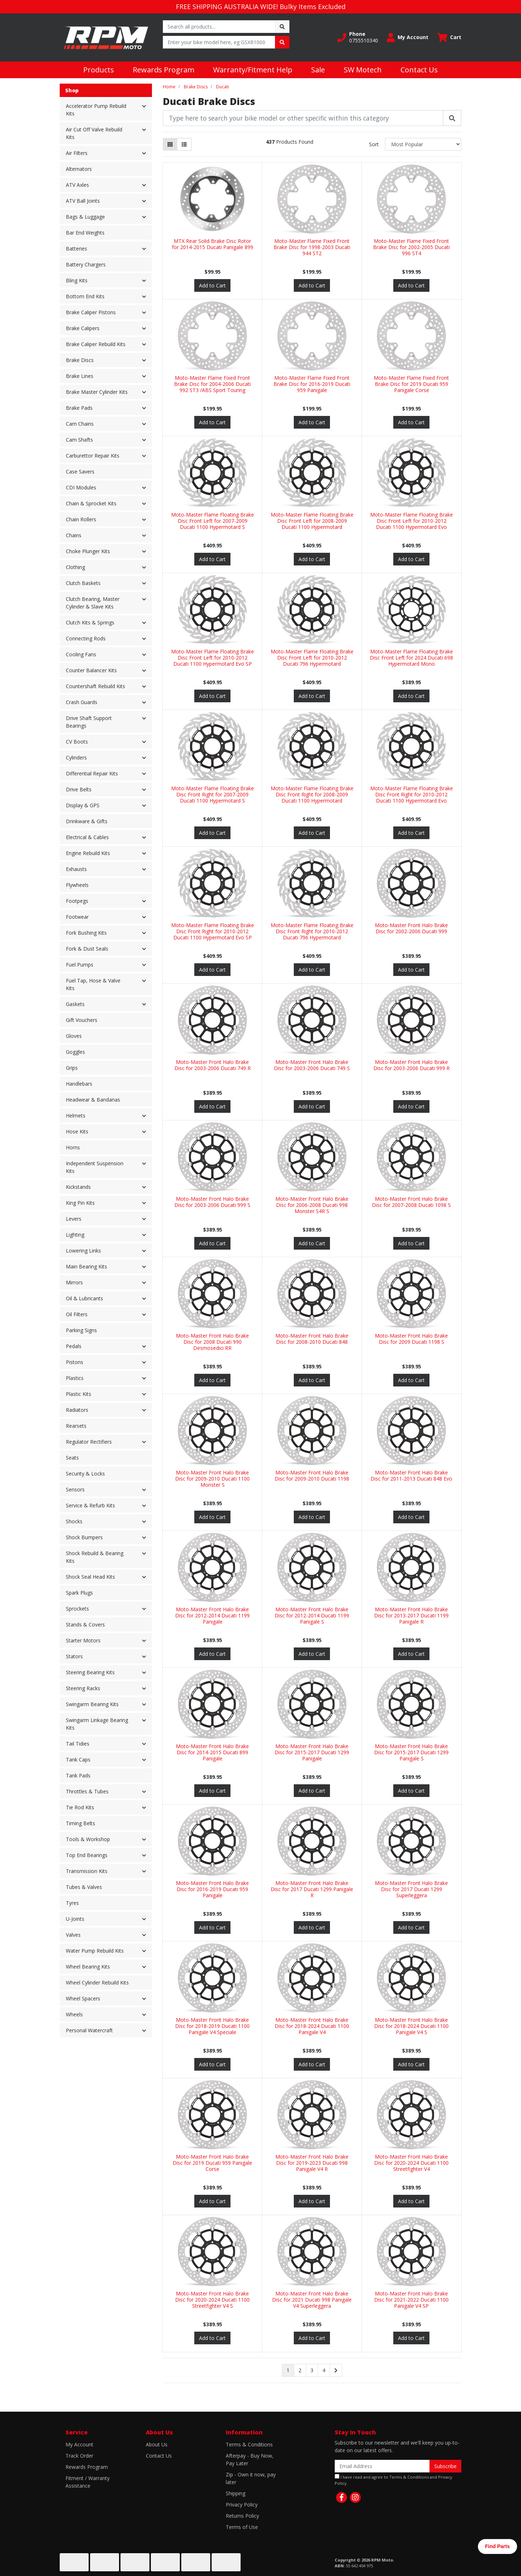  I want to click on CDI Modules [button], so click(81, 487).